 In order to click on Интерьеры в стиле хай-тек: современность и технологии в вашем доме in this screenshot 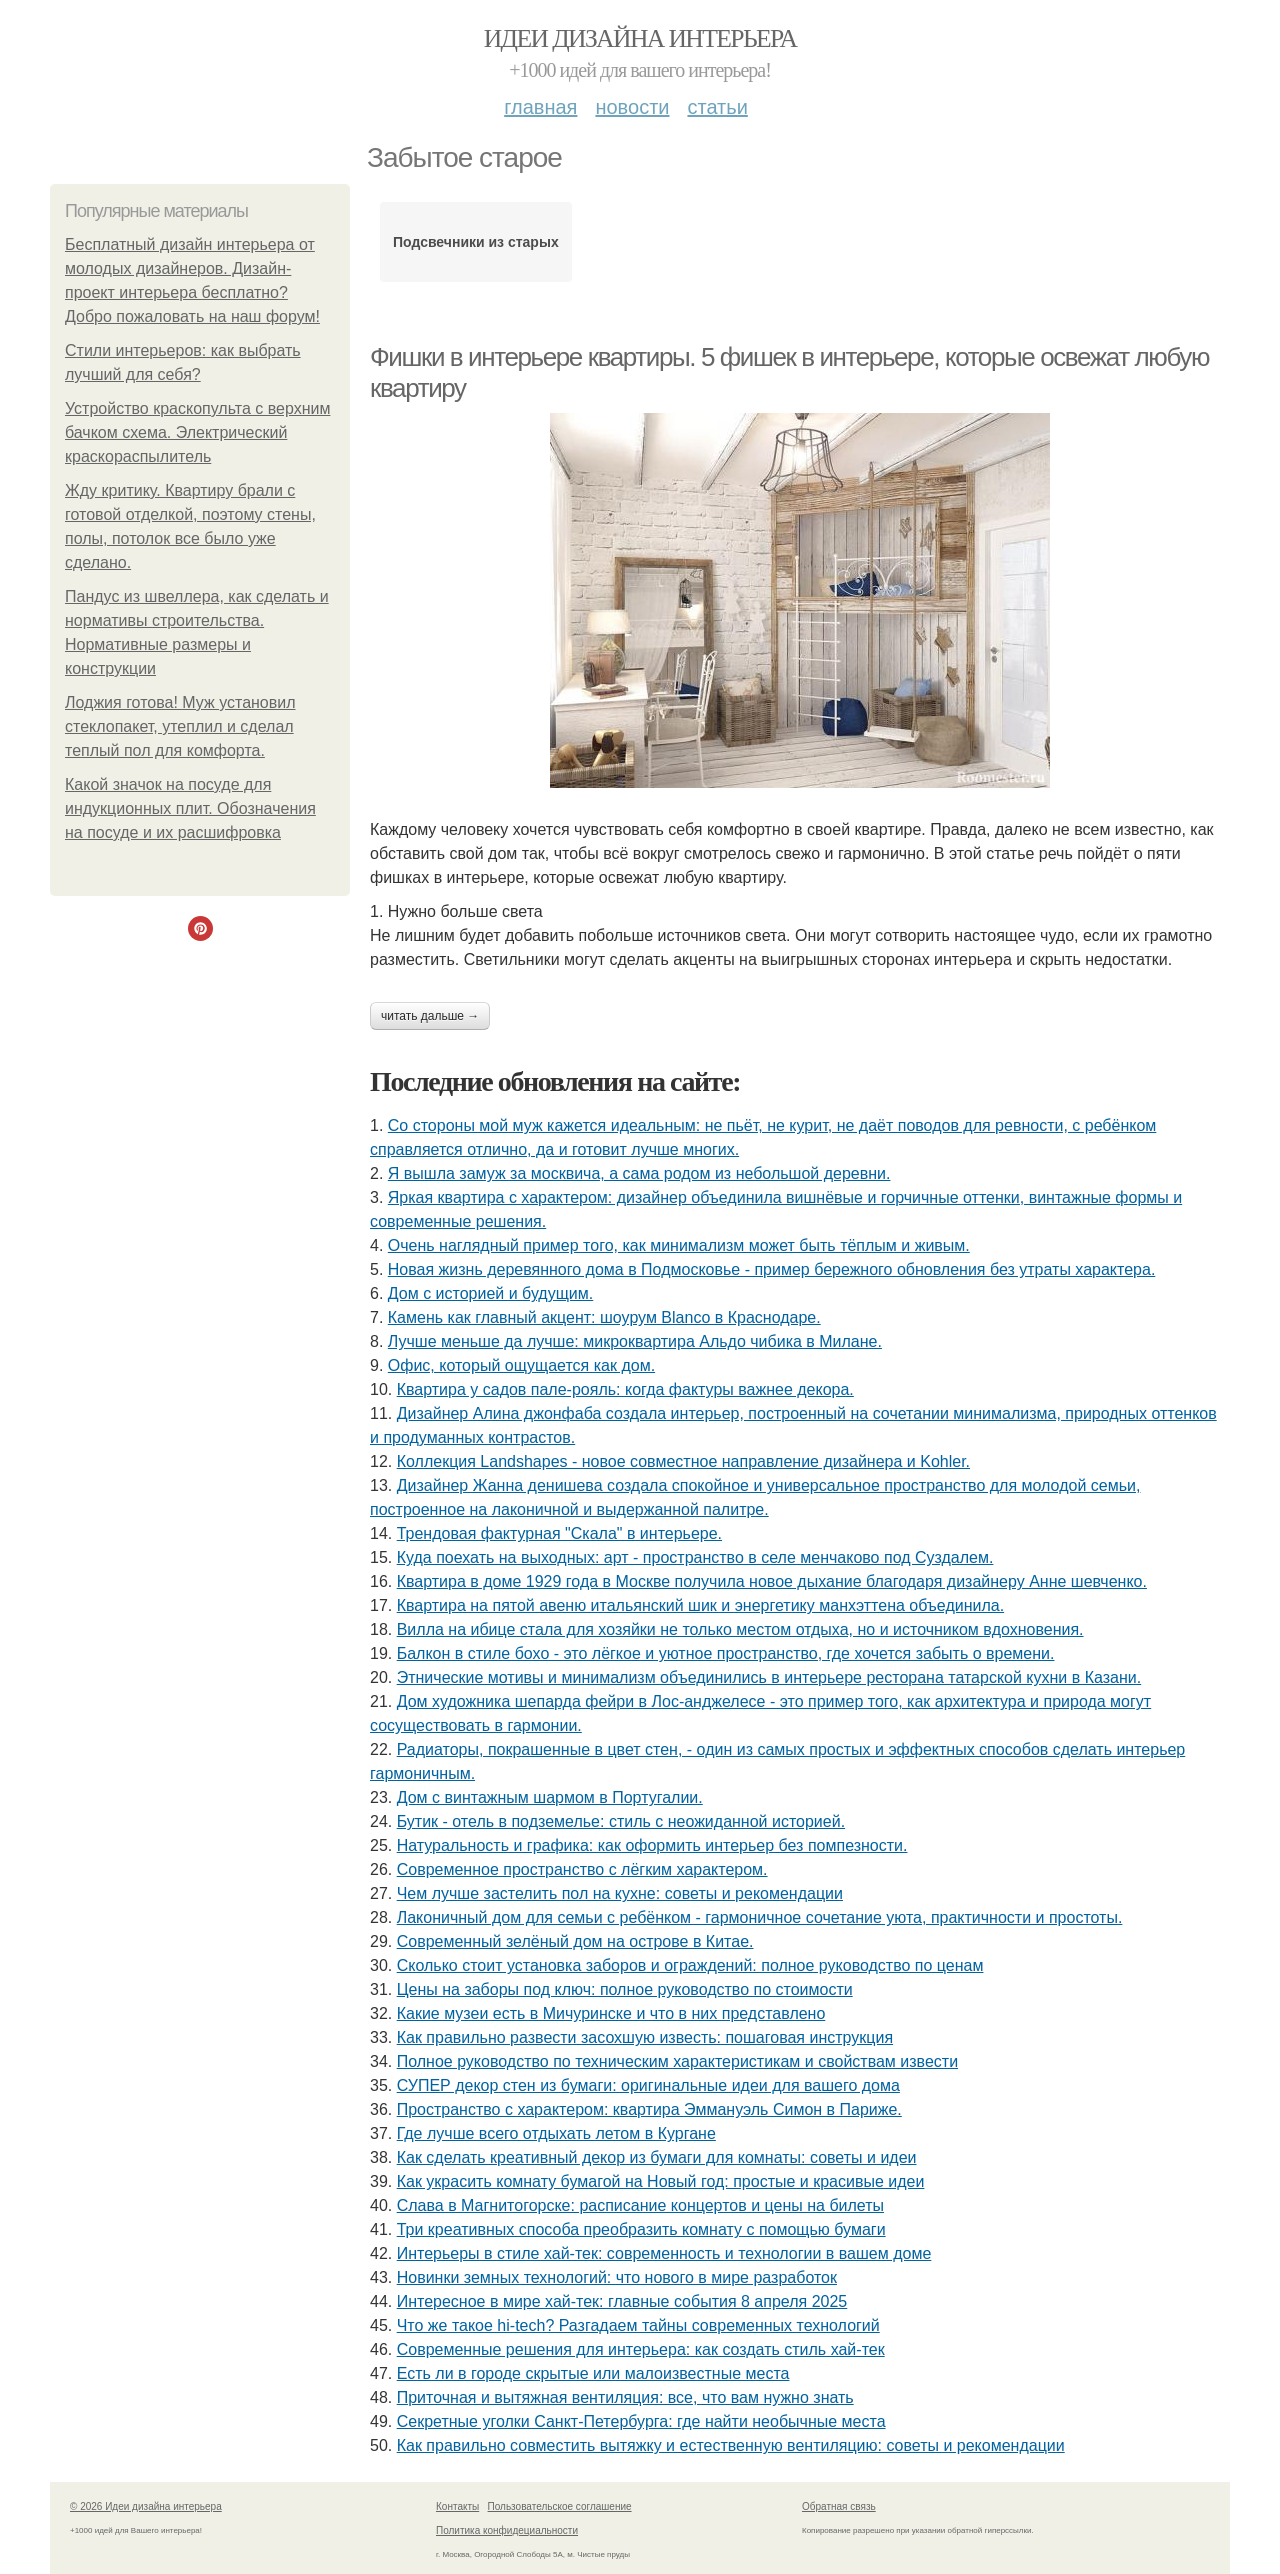, I will do `click(664, 2253)`.